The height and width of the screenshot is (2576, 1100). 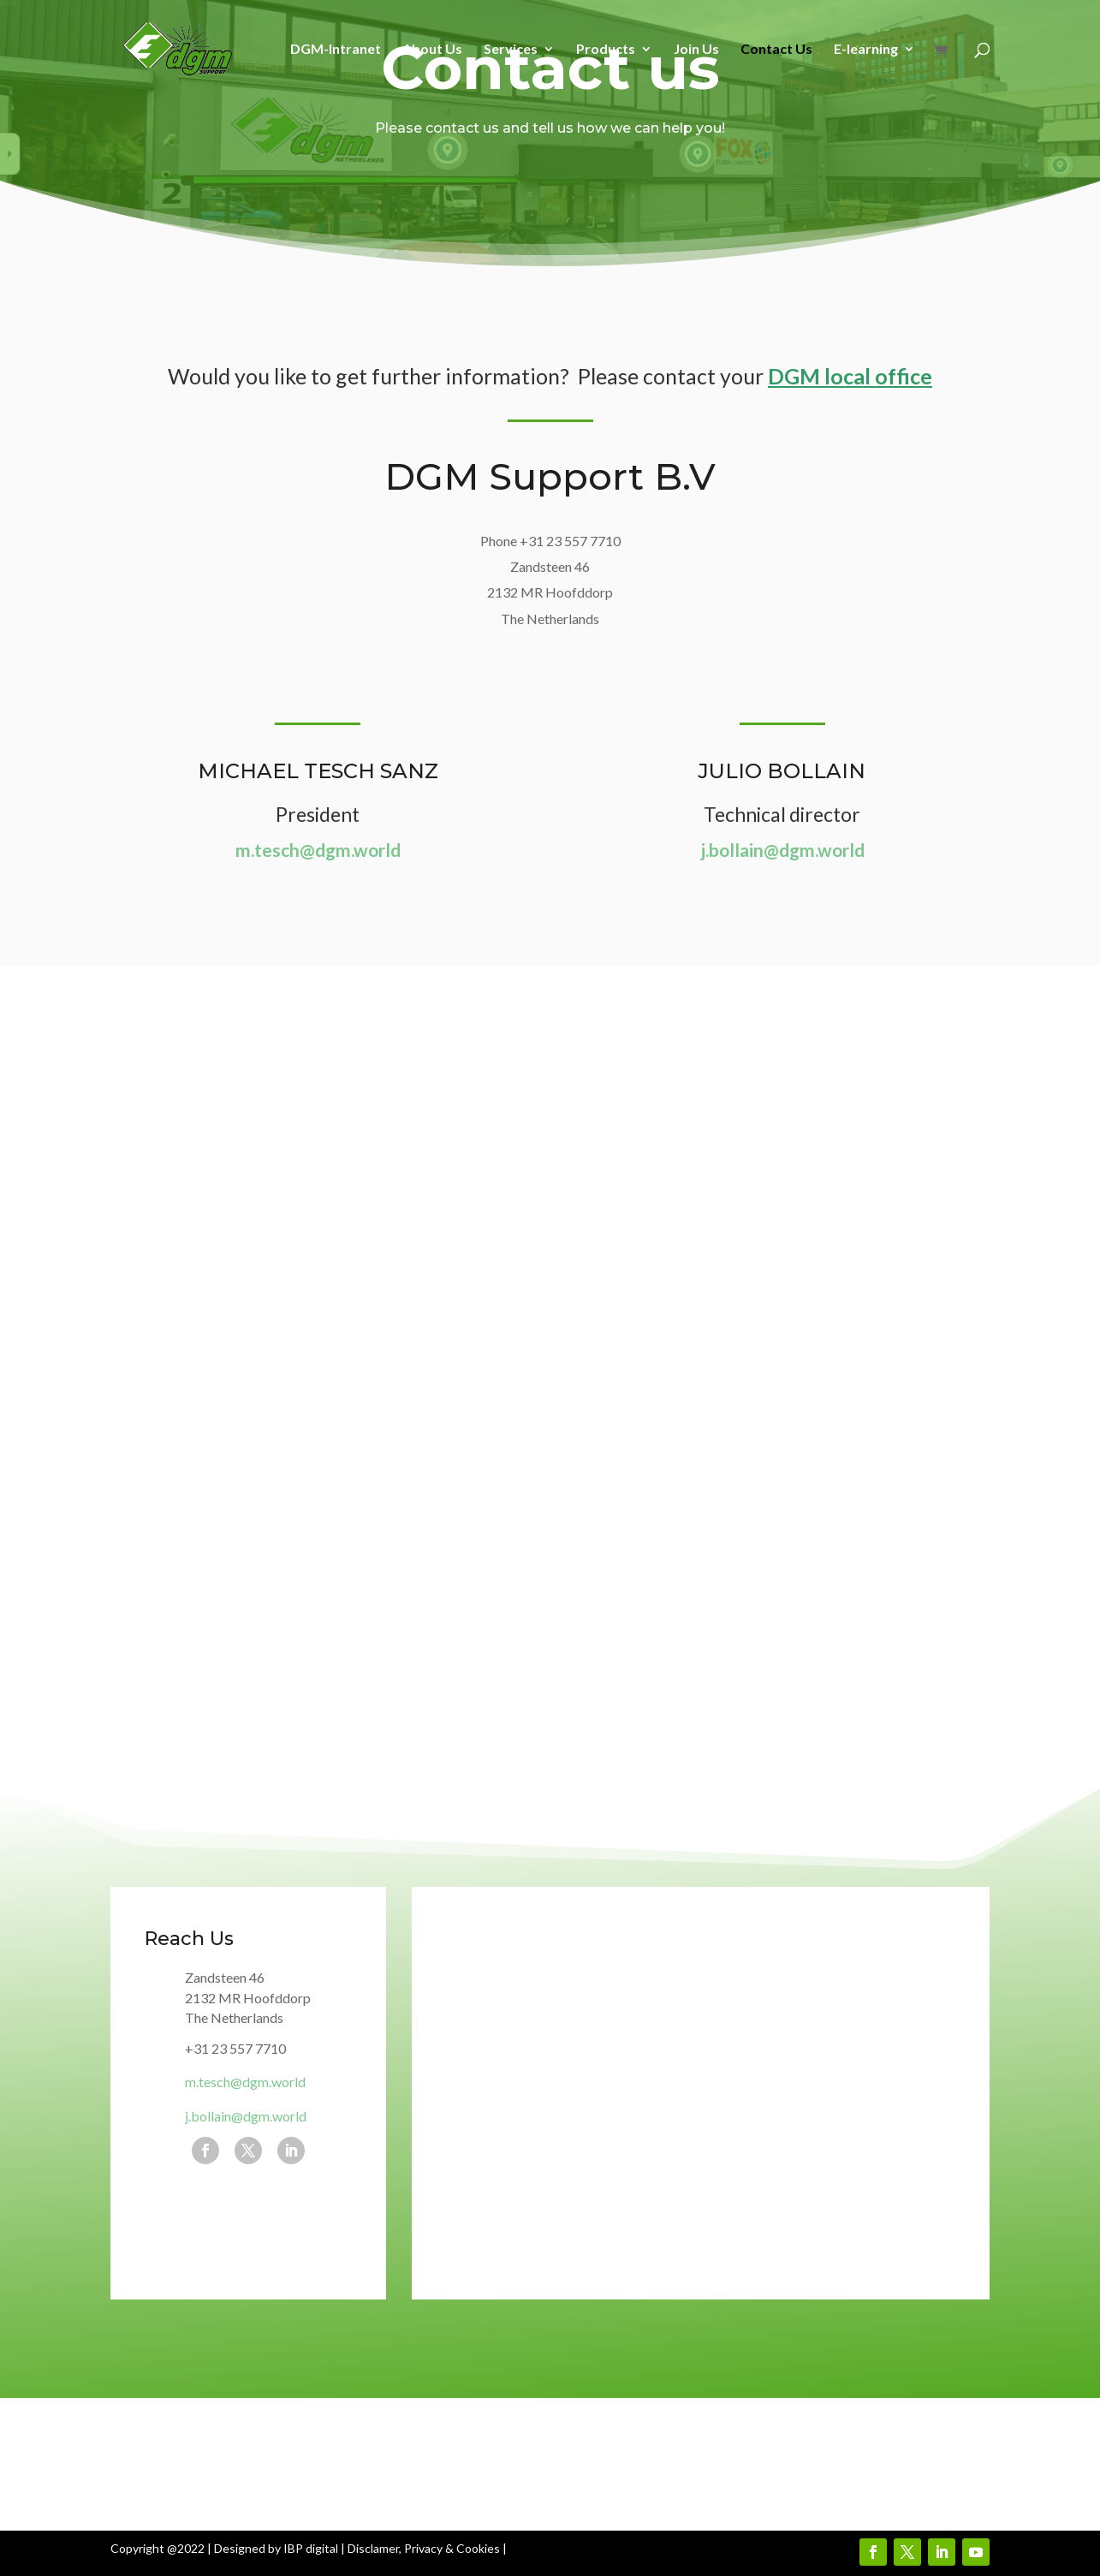 I want to click on Join Us, so click(x=696, y=50).